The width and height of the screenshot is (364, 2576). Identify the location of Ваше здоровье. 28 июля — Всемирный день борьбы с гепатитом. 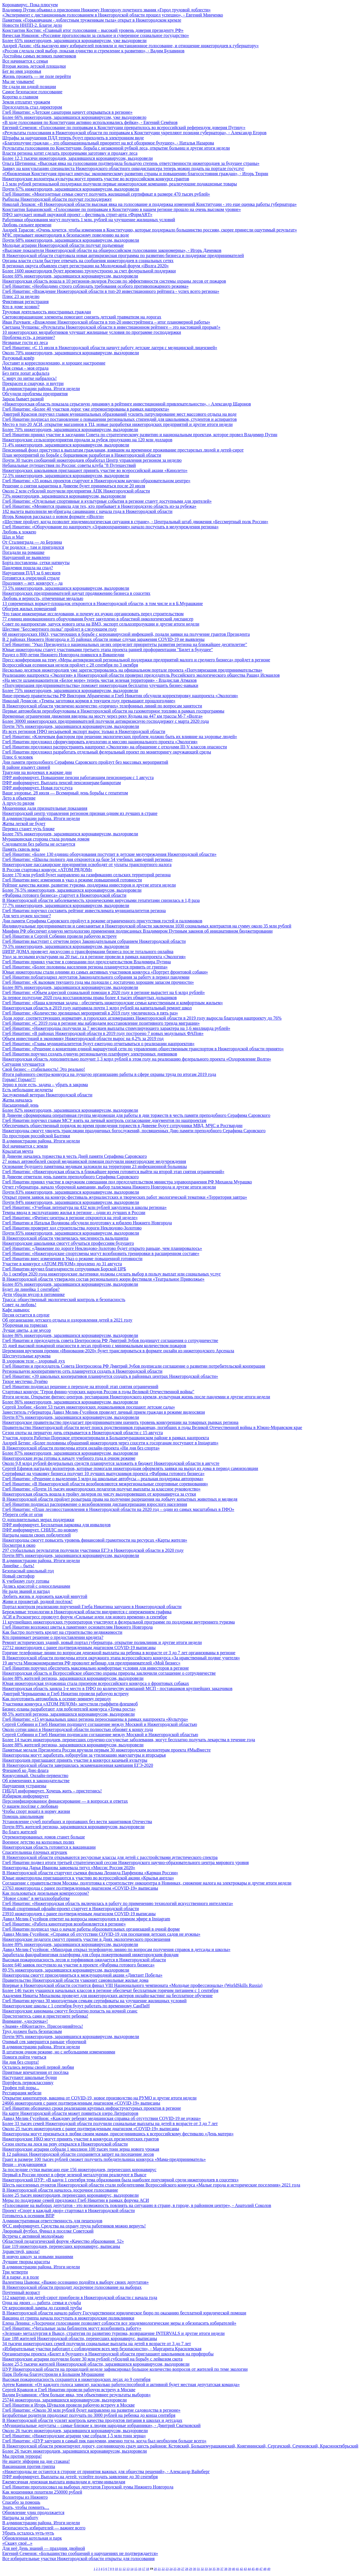
(65, 792).